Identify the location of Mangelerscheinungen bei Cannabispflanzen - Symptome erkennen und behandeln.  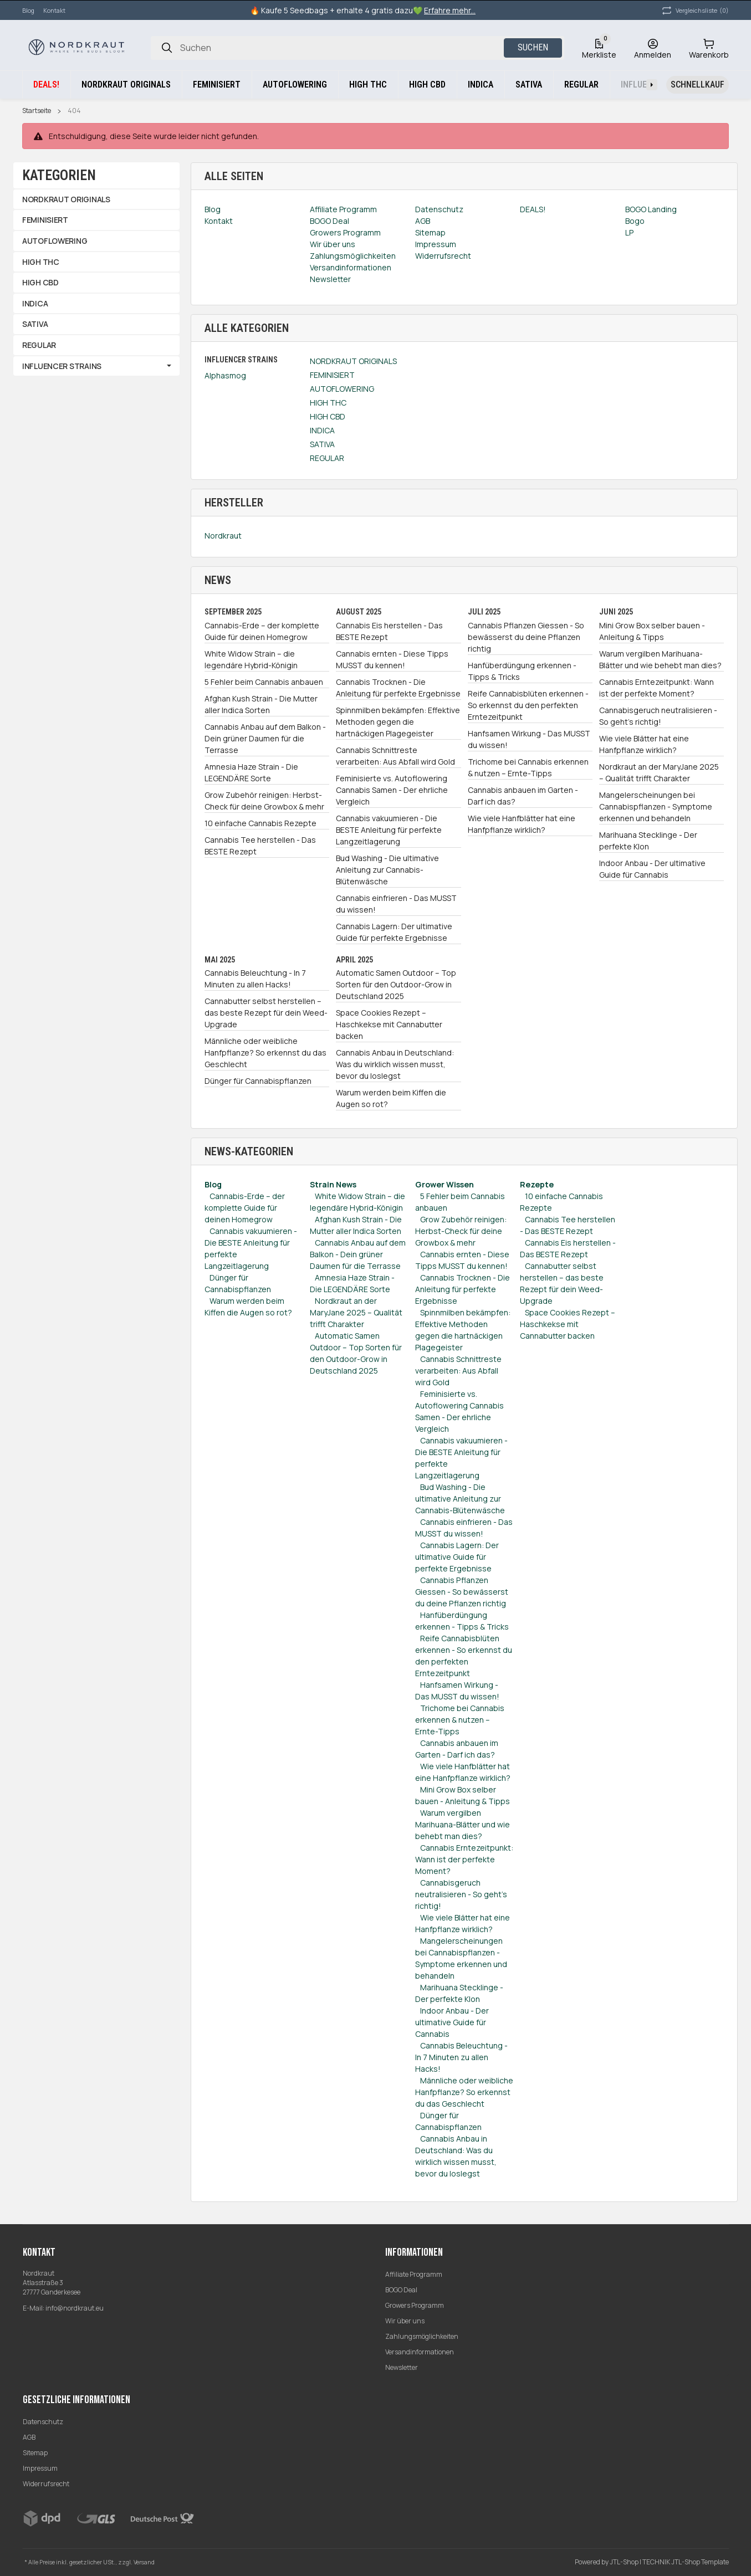
(655, 806).